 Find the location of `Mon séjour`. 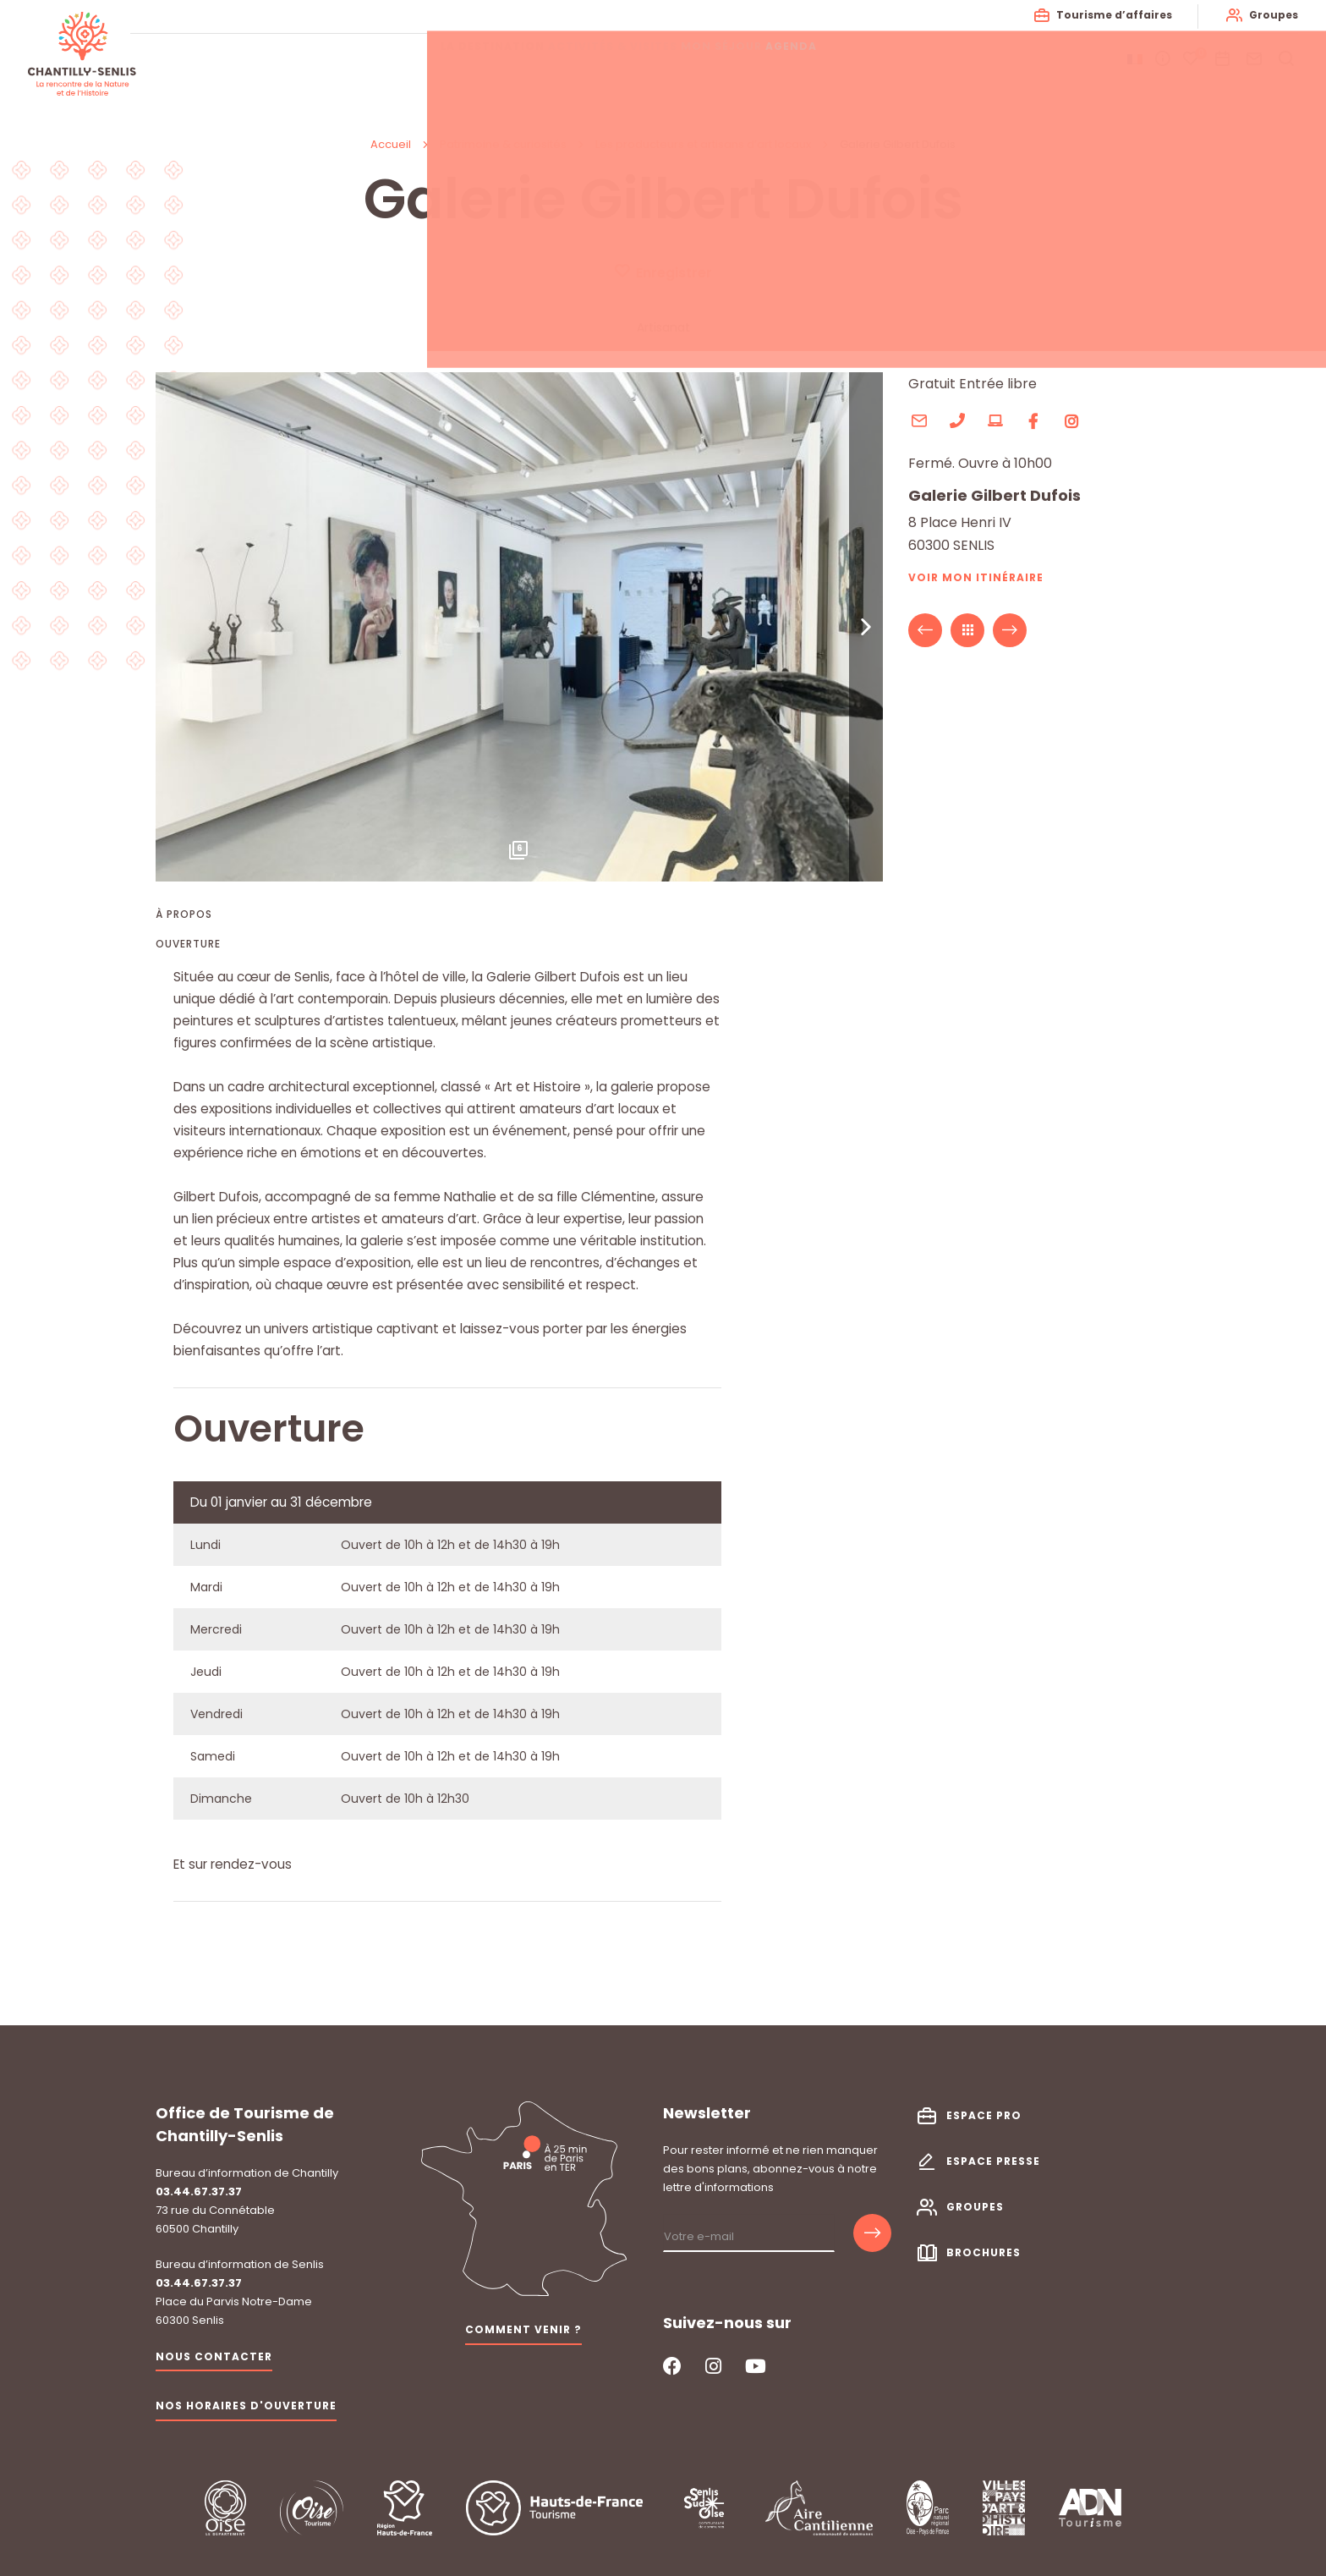

Mon séjour is located at coordinates (755, 59).